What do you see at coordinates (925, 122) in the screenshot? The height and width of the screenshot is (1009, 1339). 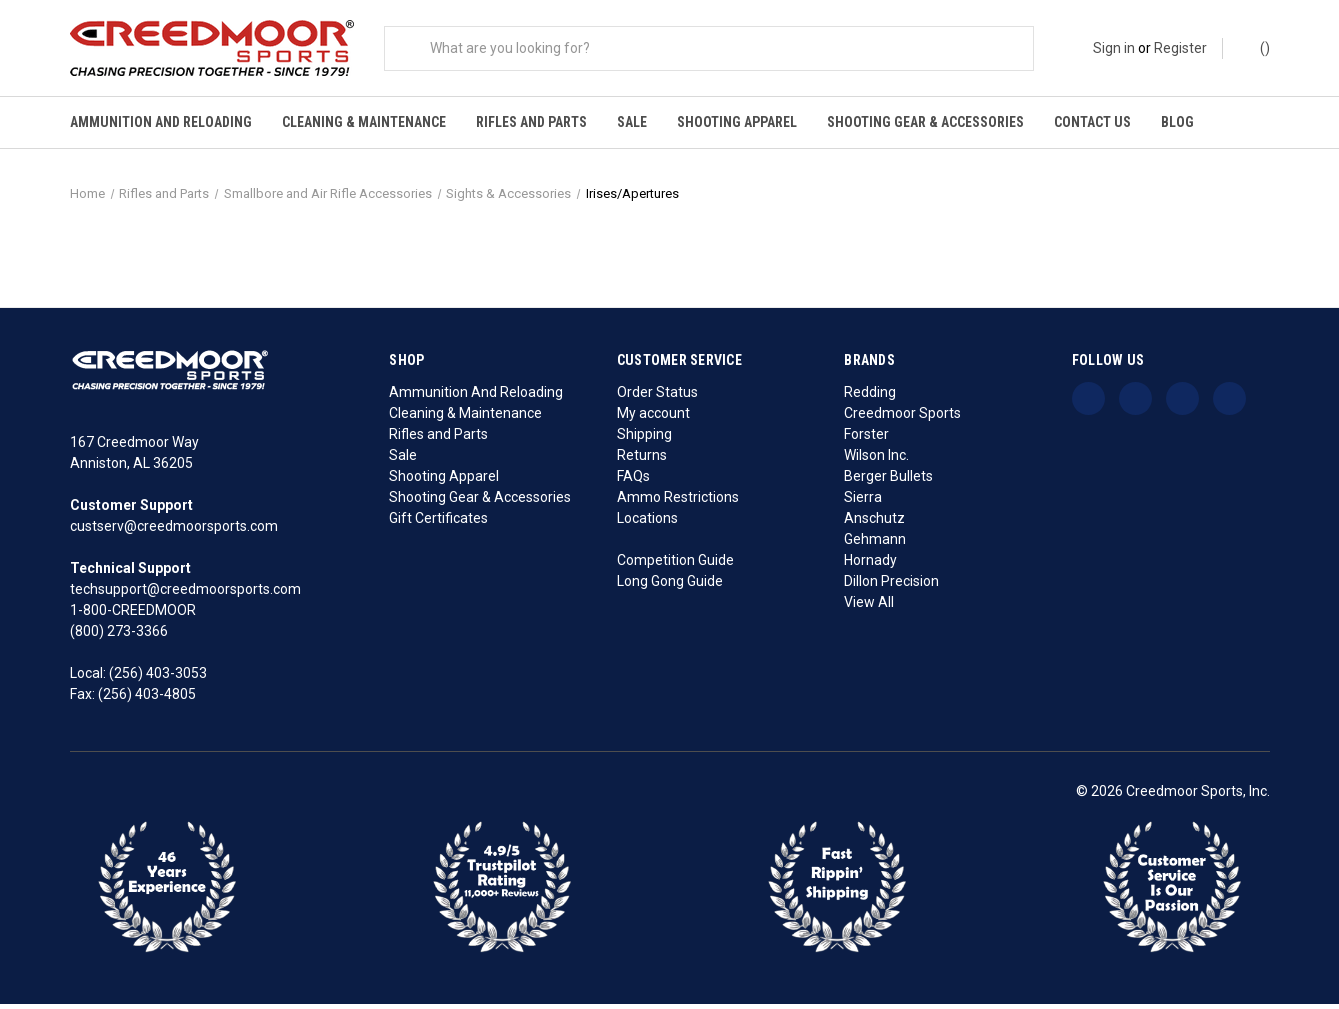 I see `Shooting Gear & Accessories` at bounding box center [925, 122].